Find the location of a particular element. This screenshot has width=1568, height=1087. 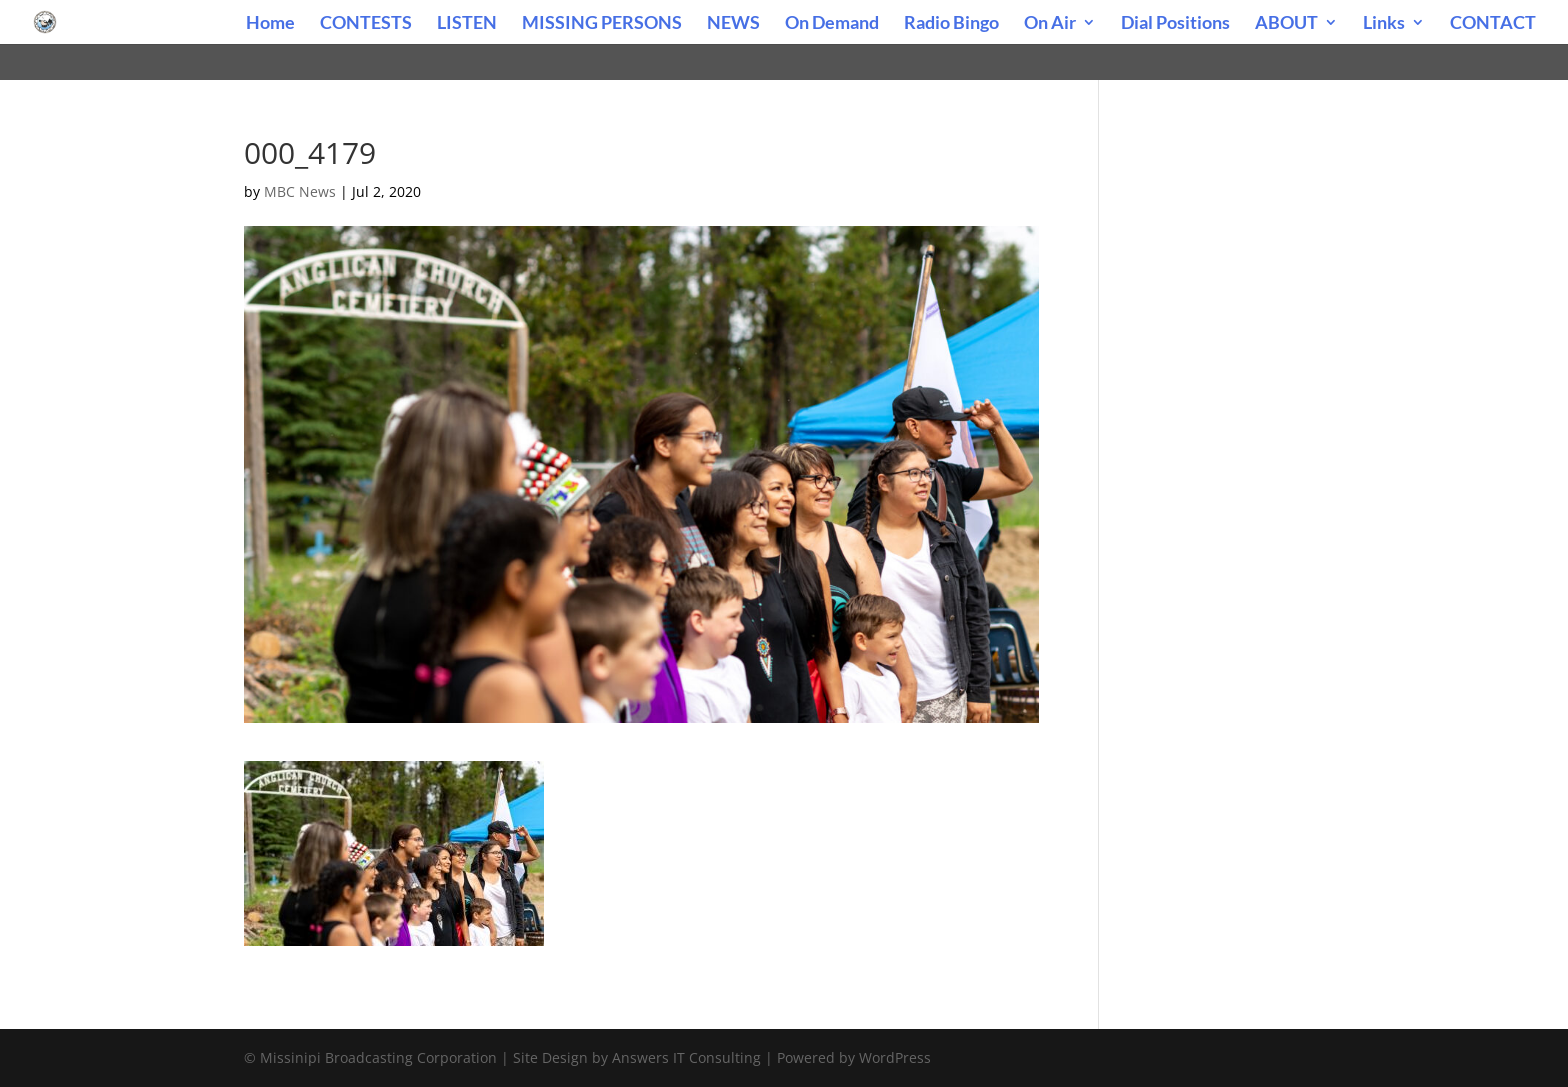

CONTACT is located at coordinates (1493, 24).